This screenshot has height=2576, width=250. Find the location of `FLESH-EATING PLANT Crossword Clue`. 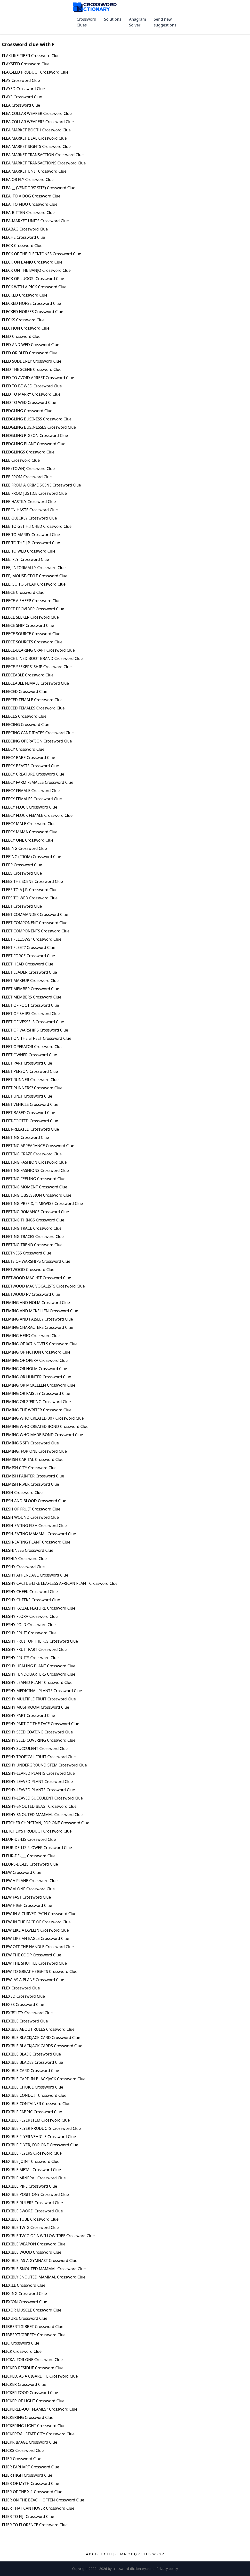

FLESH-EATING PLANT Crossword Clue is located at coordinates (36, 1542).